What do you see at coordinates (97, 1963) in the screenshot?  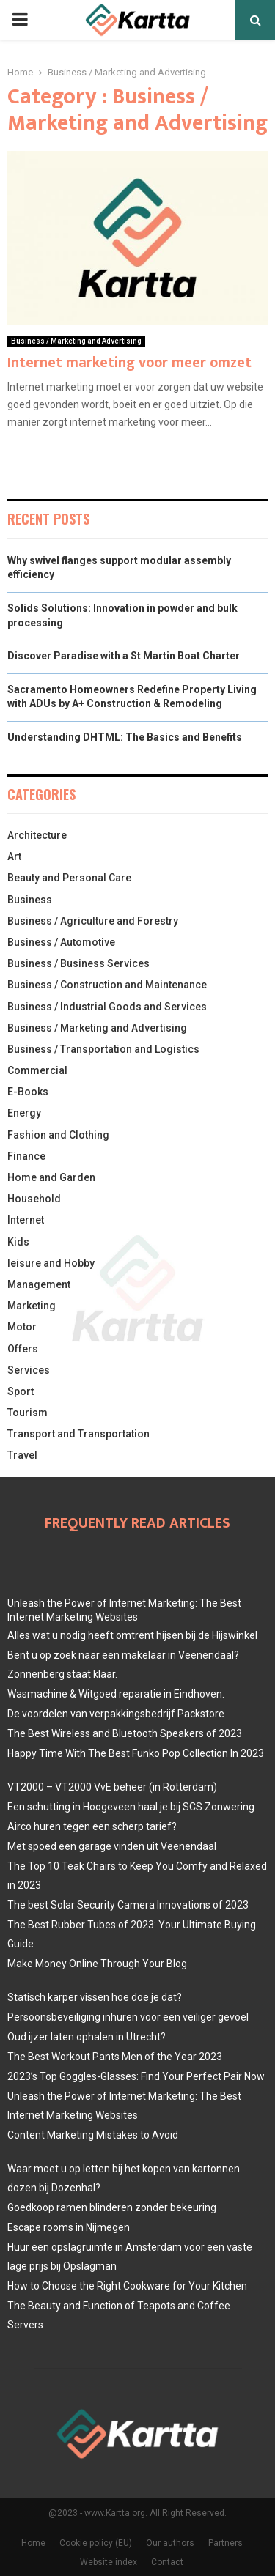 I see `Make Money Online Through Your Blog` at bounding box center [97, 1963].